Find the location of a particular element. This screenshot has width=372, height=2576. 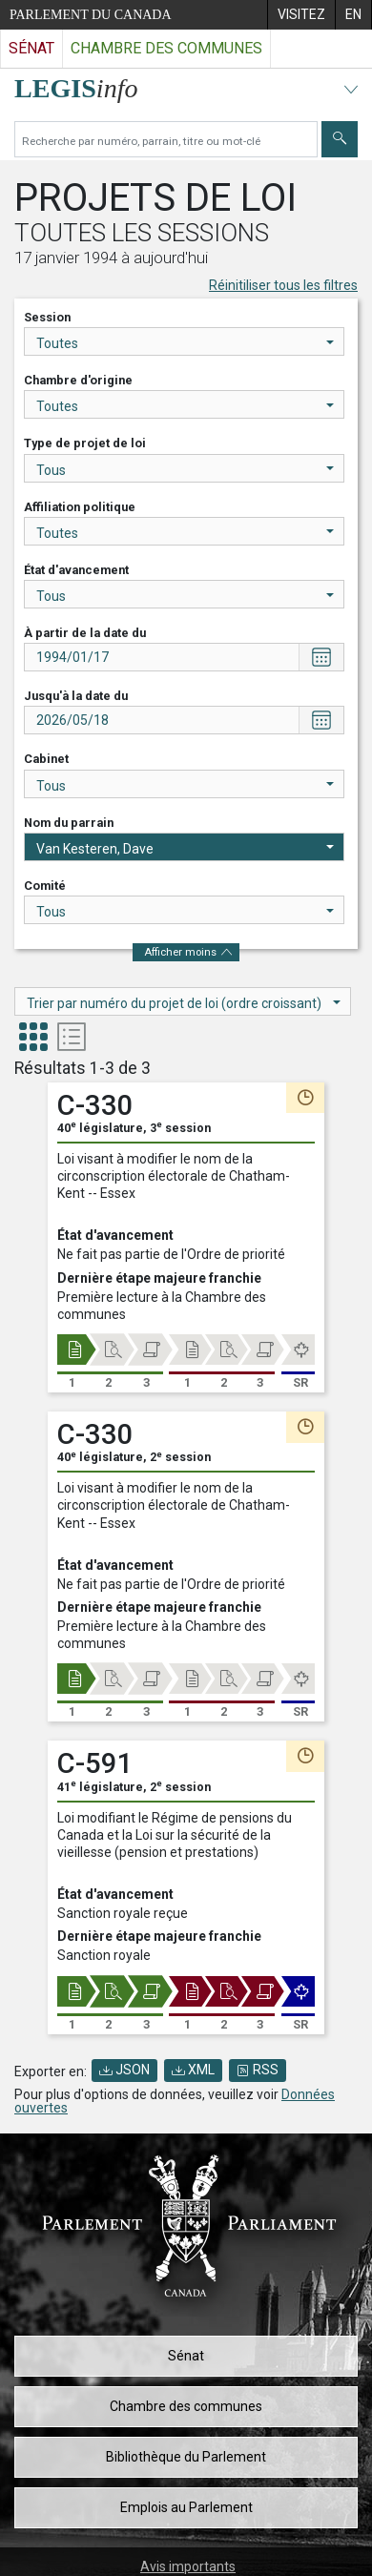

RSS is located at coordinates (258, 2069).